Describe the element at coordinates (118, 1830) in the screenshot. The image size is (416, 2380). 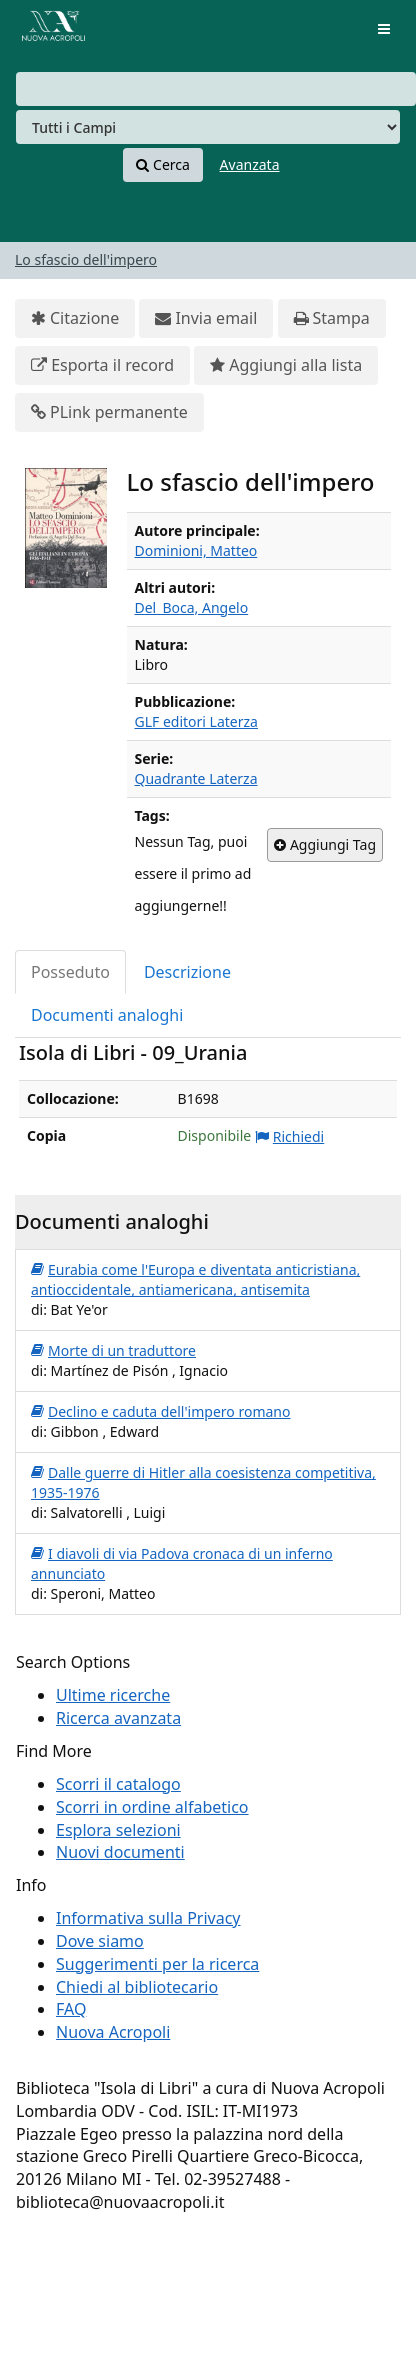
I see `Esplora selezioni` at that location.